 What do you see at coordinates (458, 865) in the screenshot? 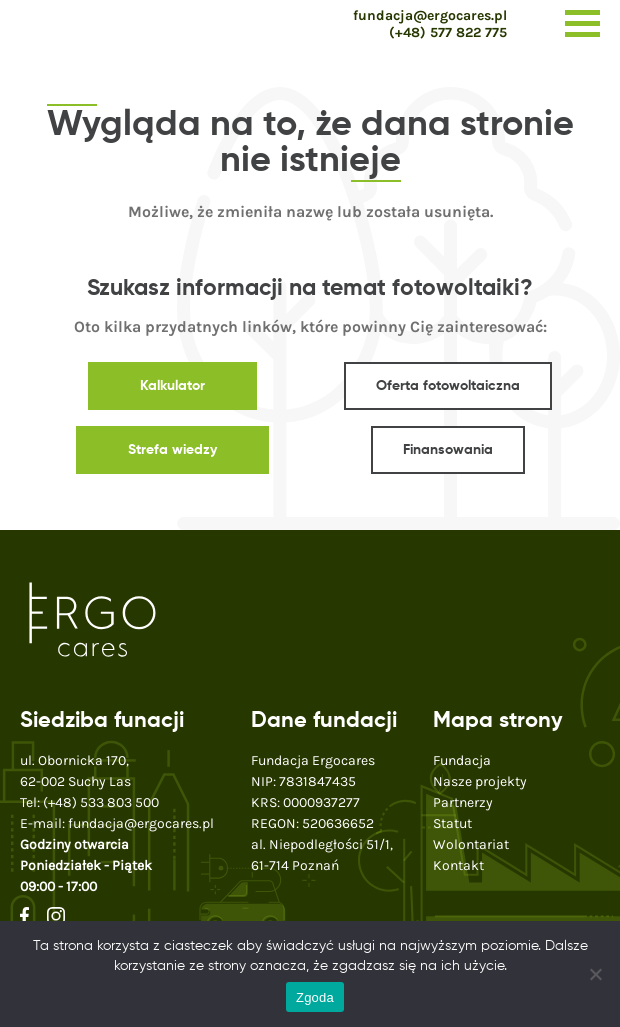
I see `Kontakt` at bounding box center [458, 865].